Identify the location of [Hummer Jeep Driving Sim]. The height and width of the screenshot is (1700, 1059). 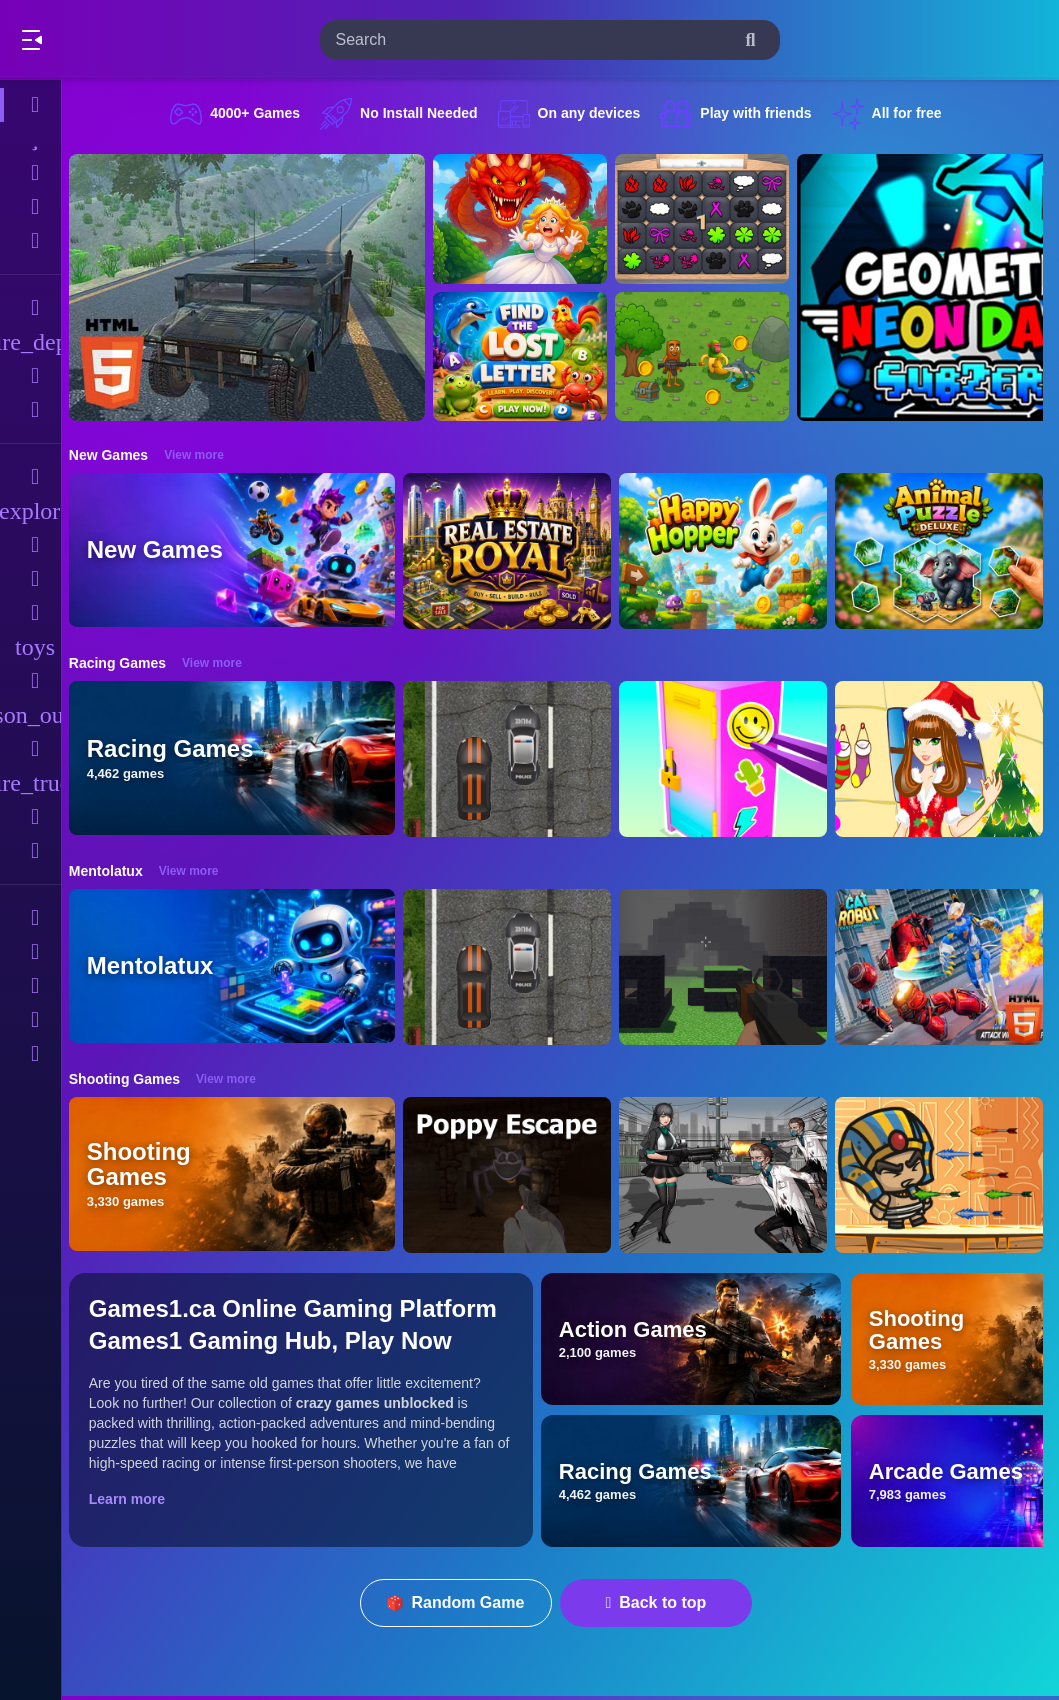
(258, 287).